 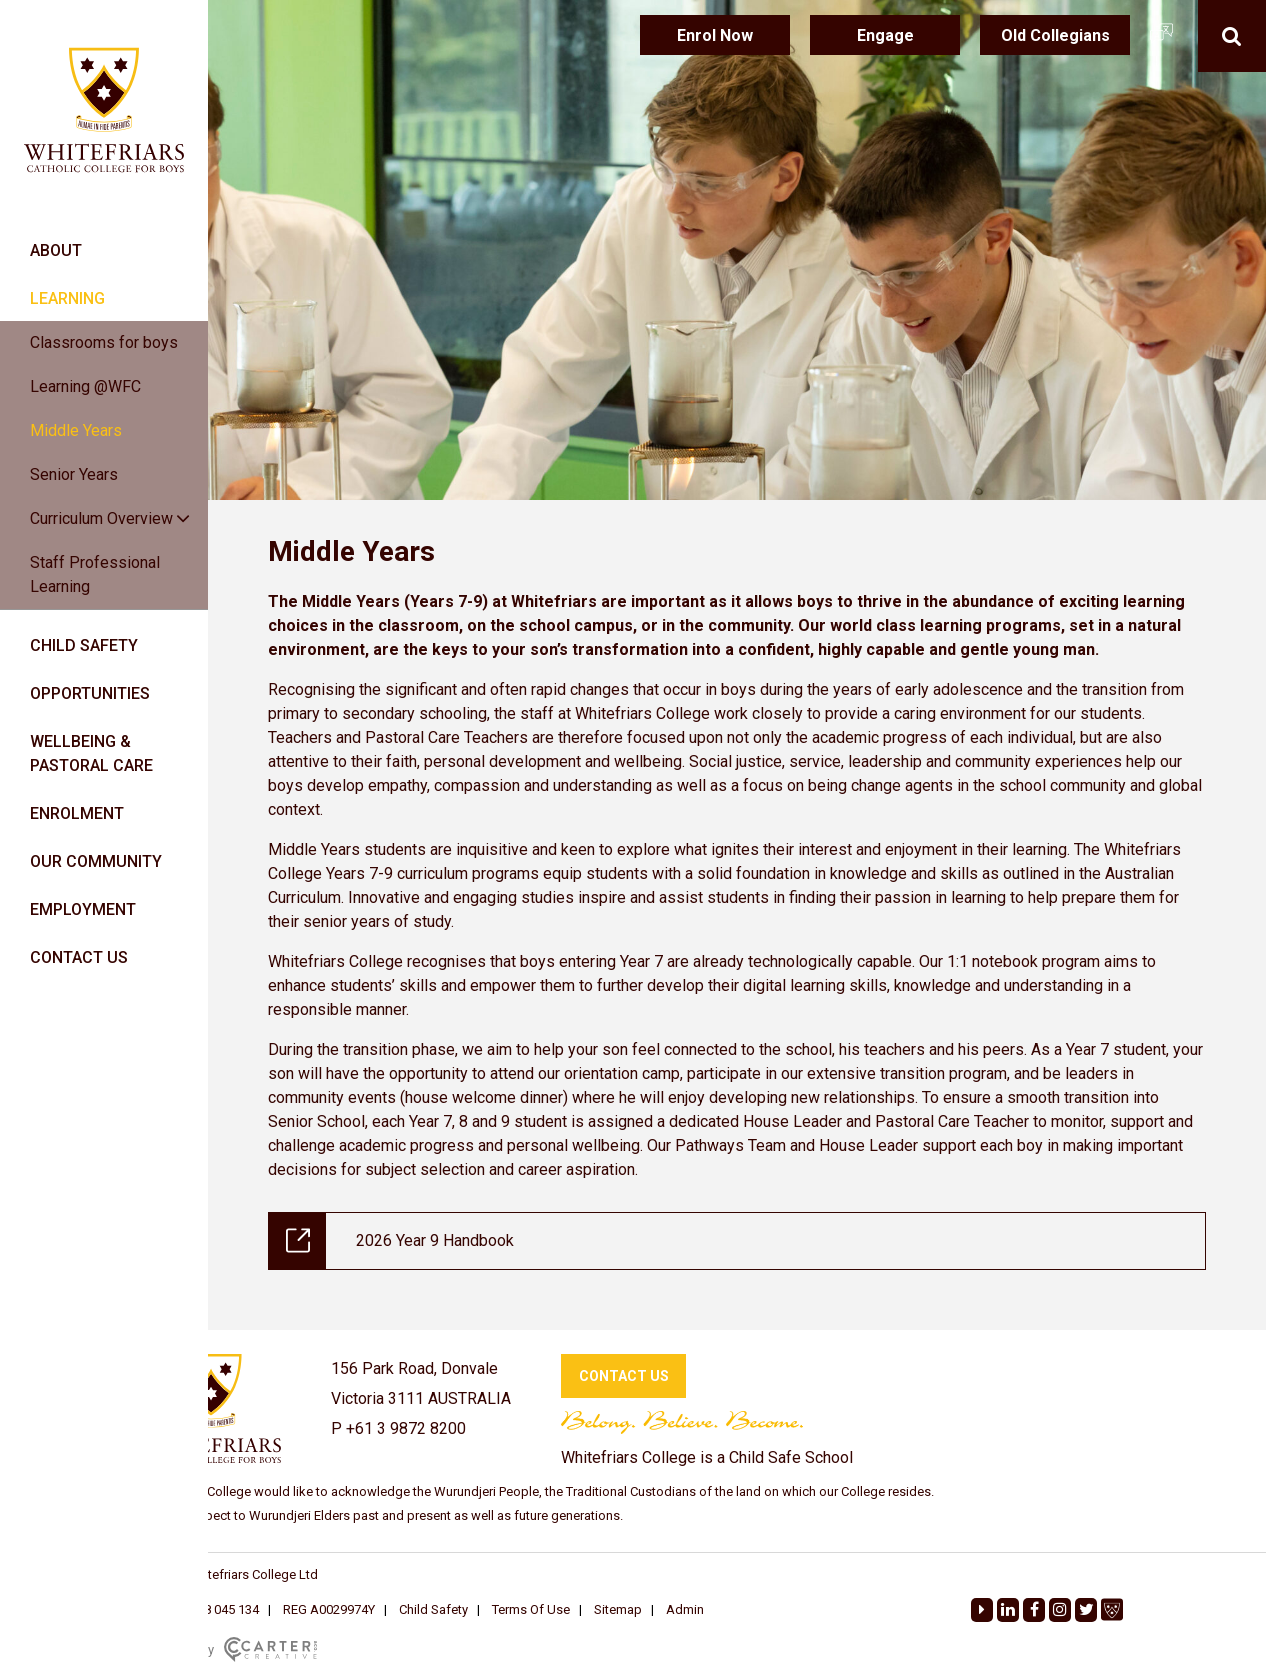 I want to click on Child Safety, so click(x=433, y=1609).